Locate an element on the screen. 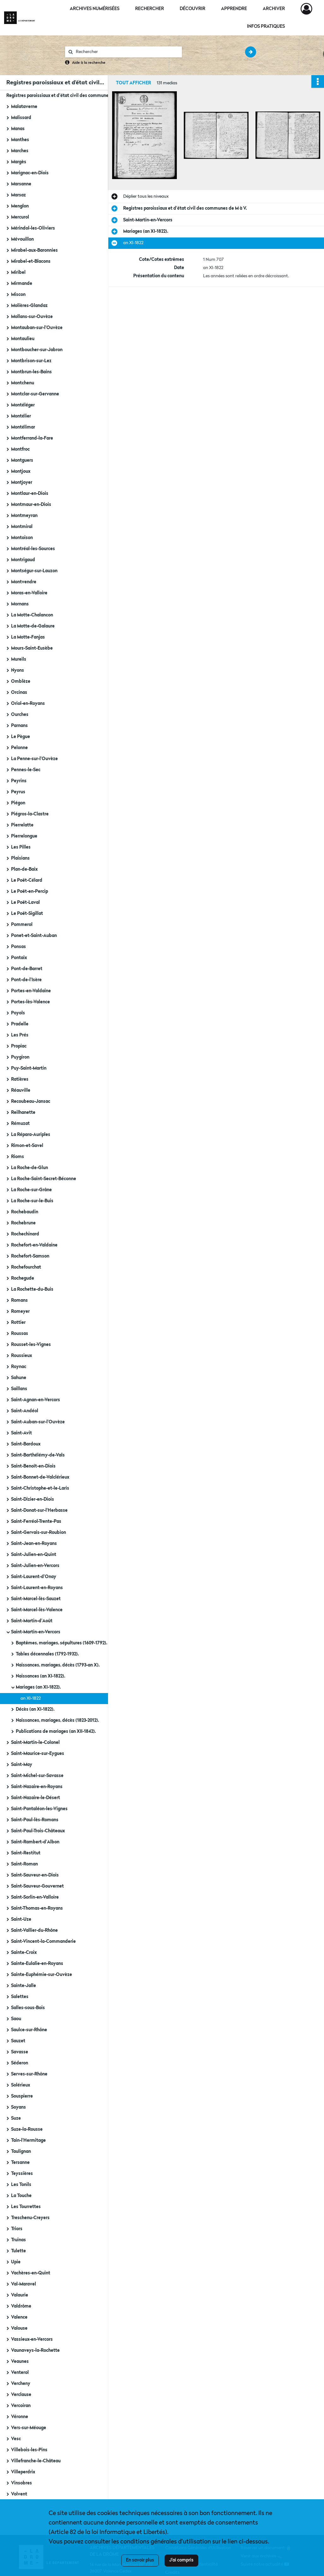  Mirmande is located at coordinates (21, 283).